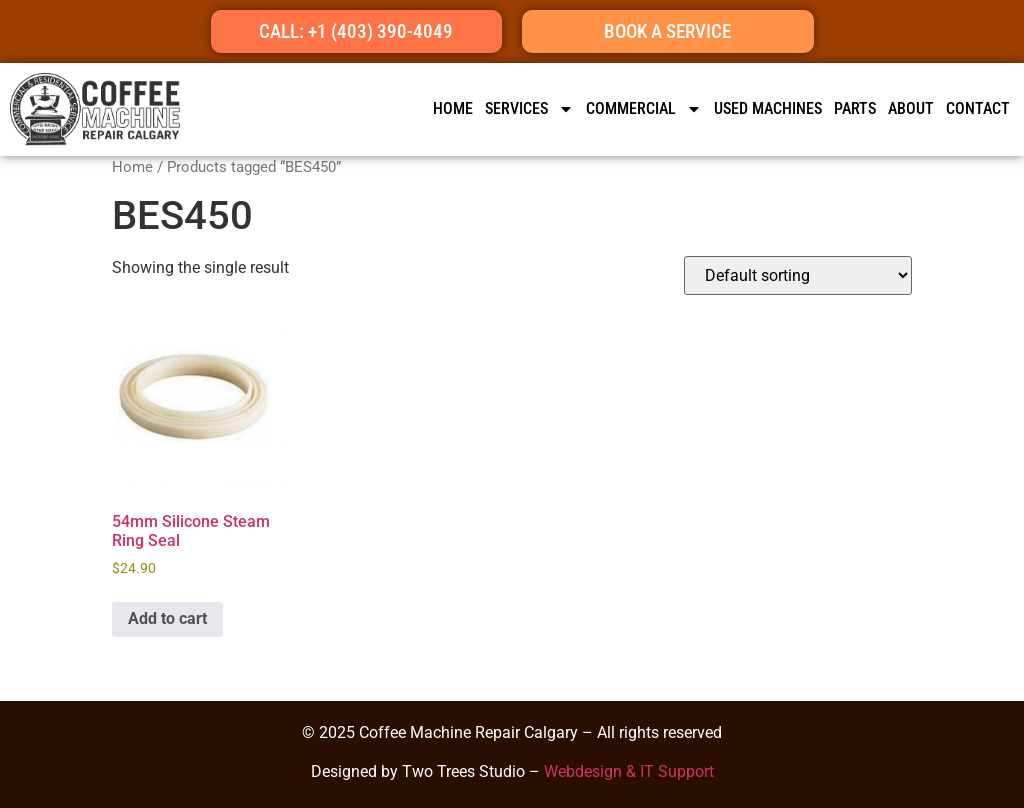 The image size is (1024, 808). I want to click on HOME, so click(453, 108).